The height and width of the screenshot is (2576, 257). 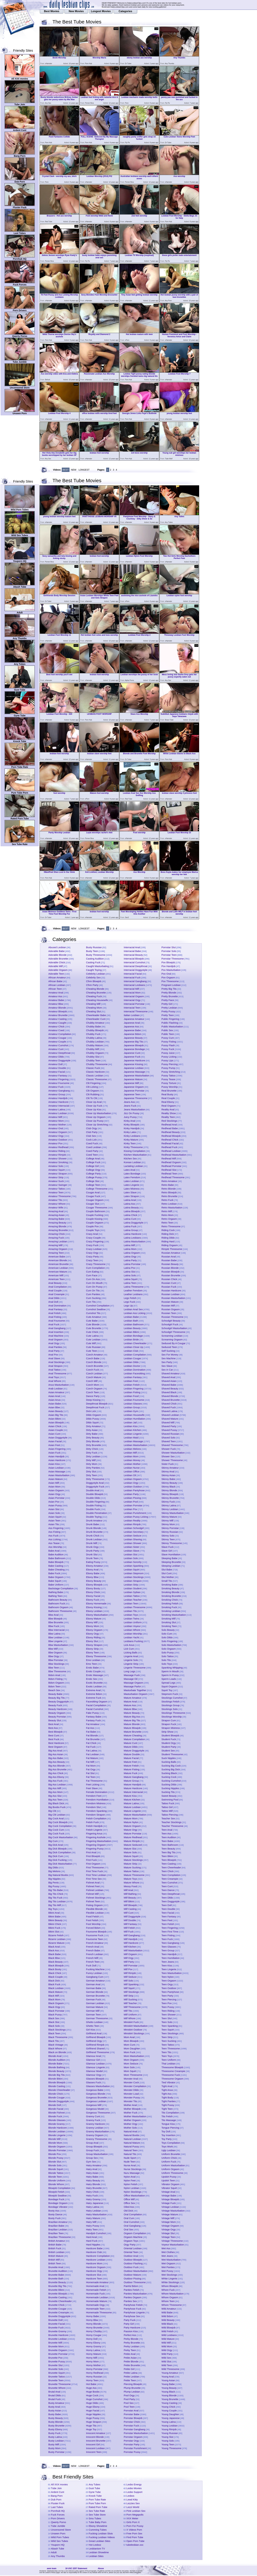 What do you see at coordinates (55, 1844) in the screenshot?
I see `Big Dick Anal` at bounding box center [55, 1844].